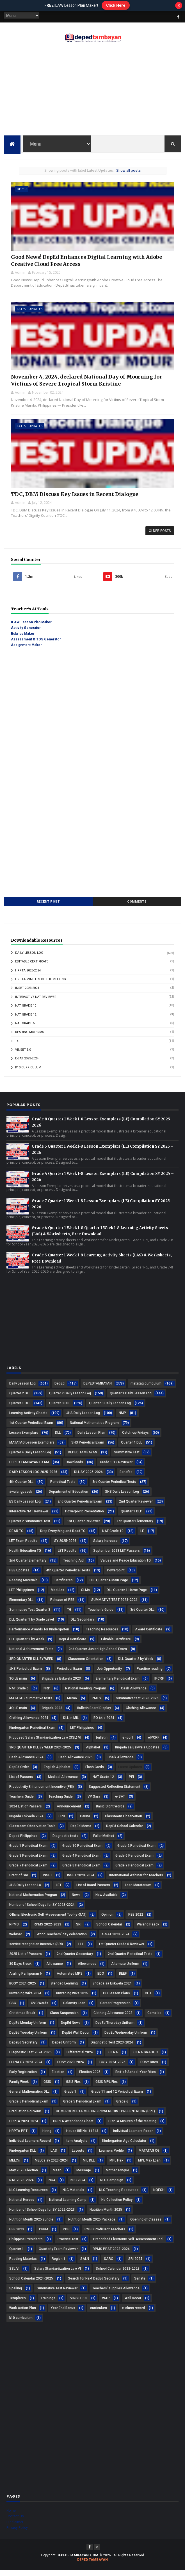 The height and width of the screenshot is (2576, 185). What do you see at coordinates (74, 2008) in the screenshot?
I see `Calamity Loan` at bounding box center [74, 2008].